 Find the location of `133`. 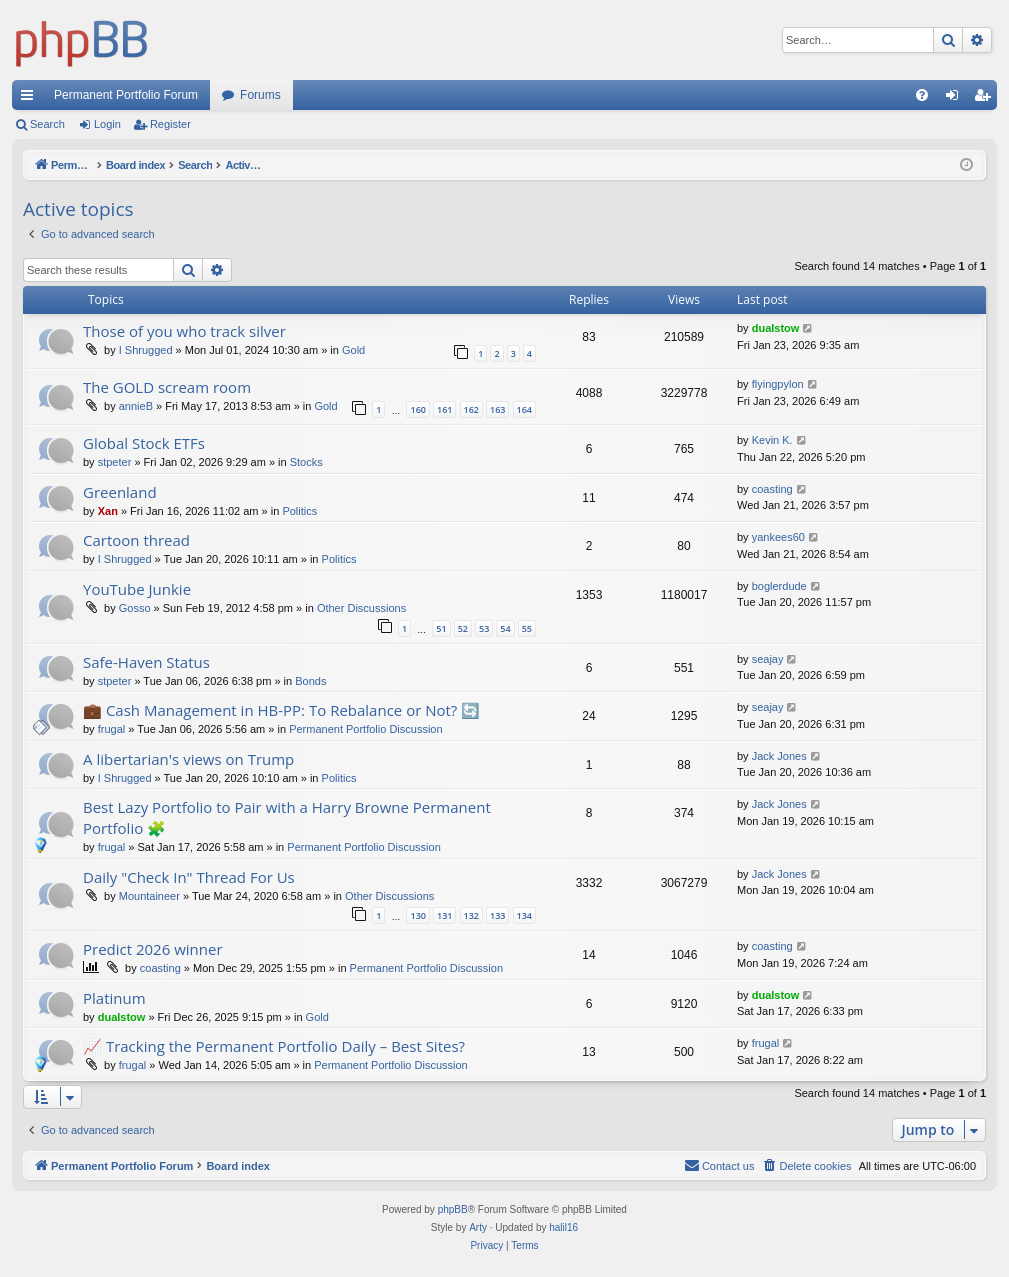

133 is located at coordinates (497, 915).